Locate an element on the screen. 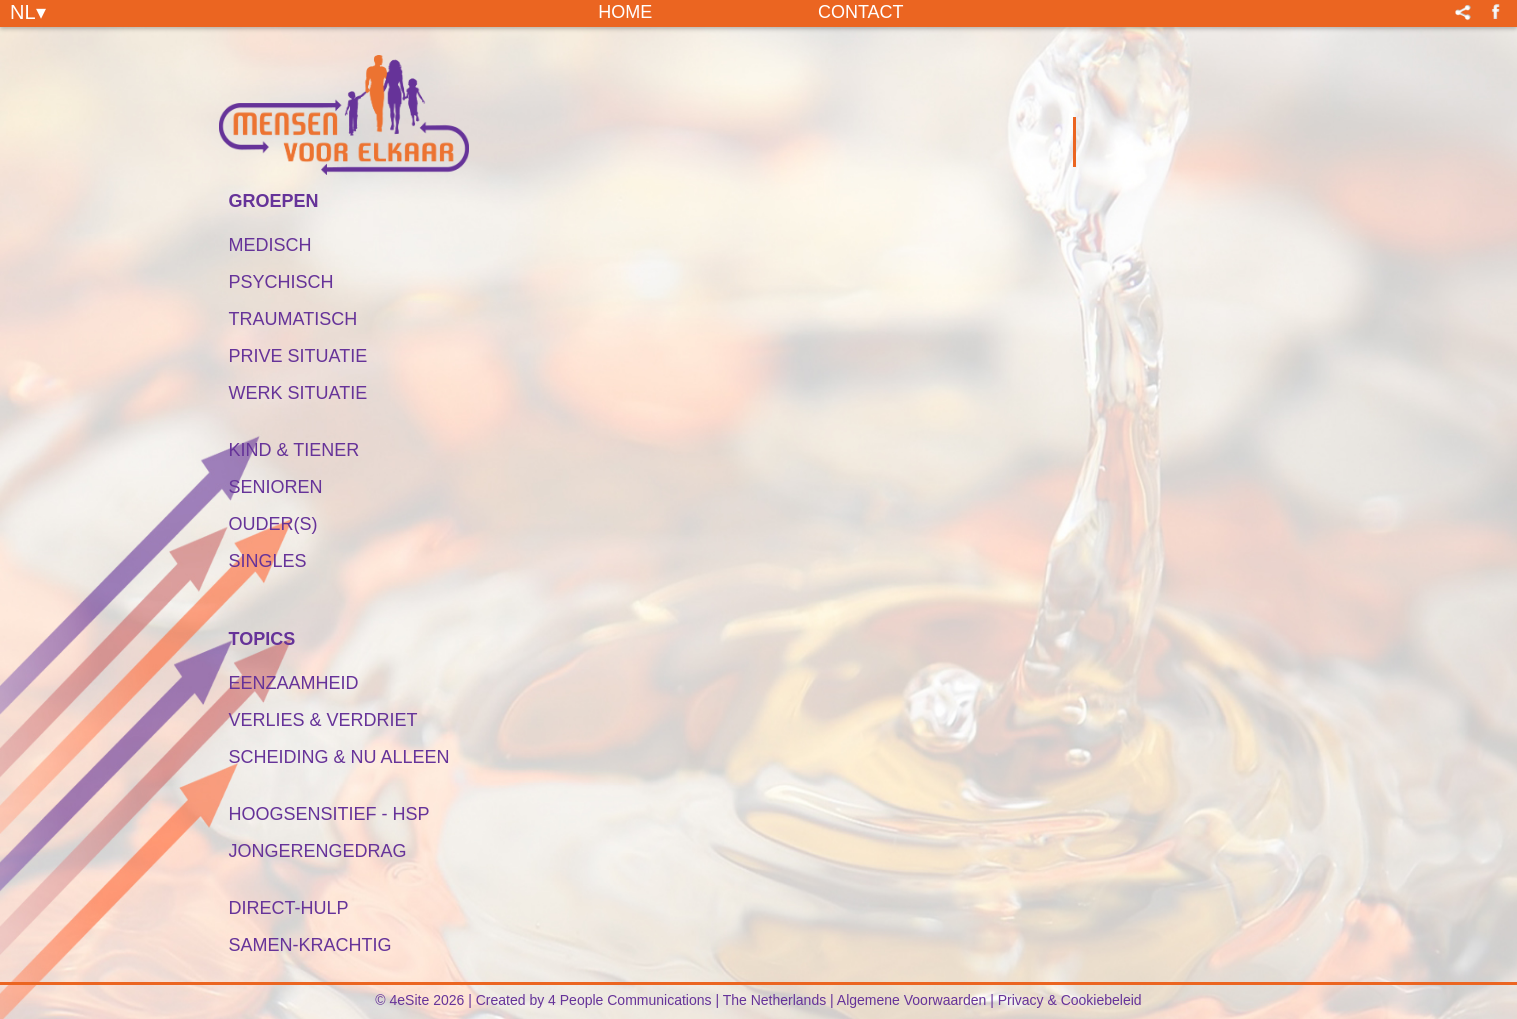  NL▾ is located at coordinates (28, 11).